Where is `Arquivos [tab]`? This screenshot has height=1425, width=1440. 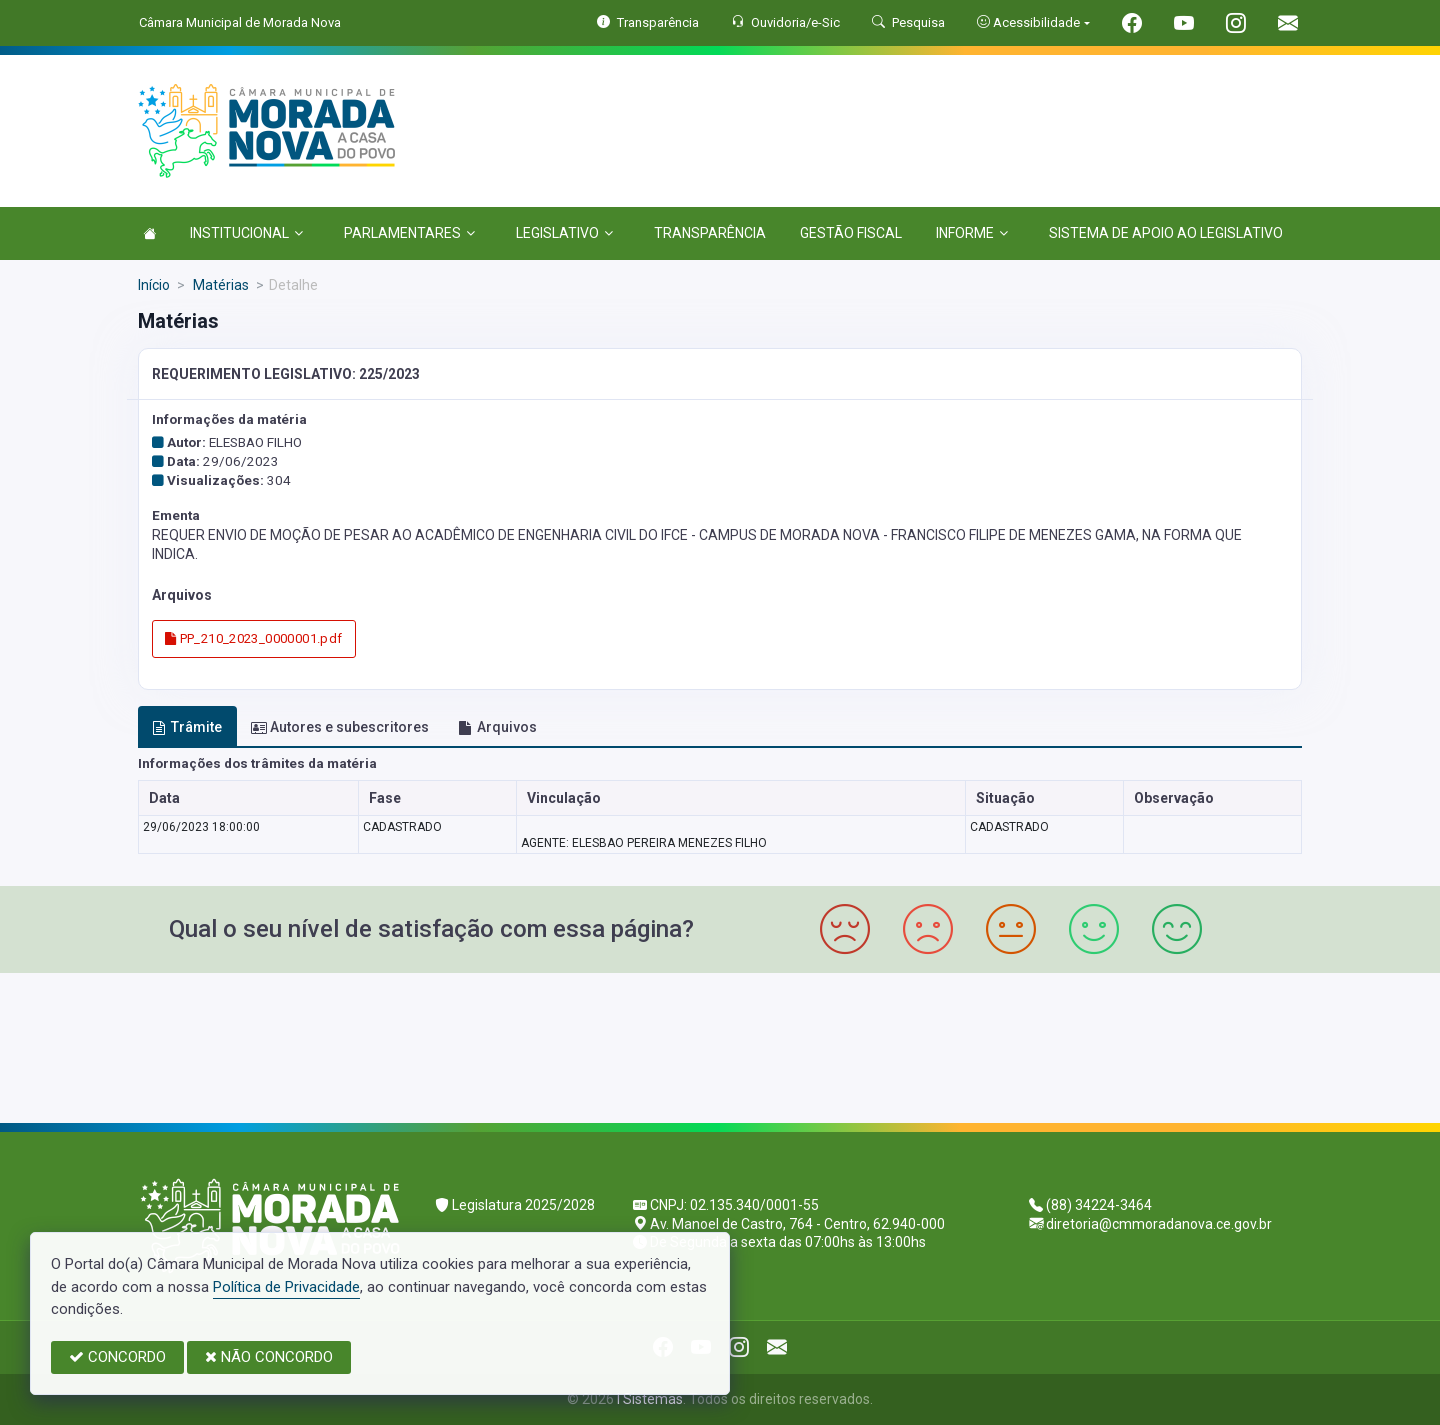 Arquivos [tab] is located at coordinates (497, 727).